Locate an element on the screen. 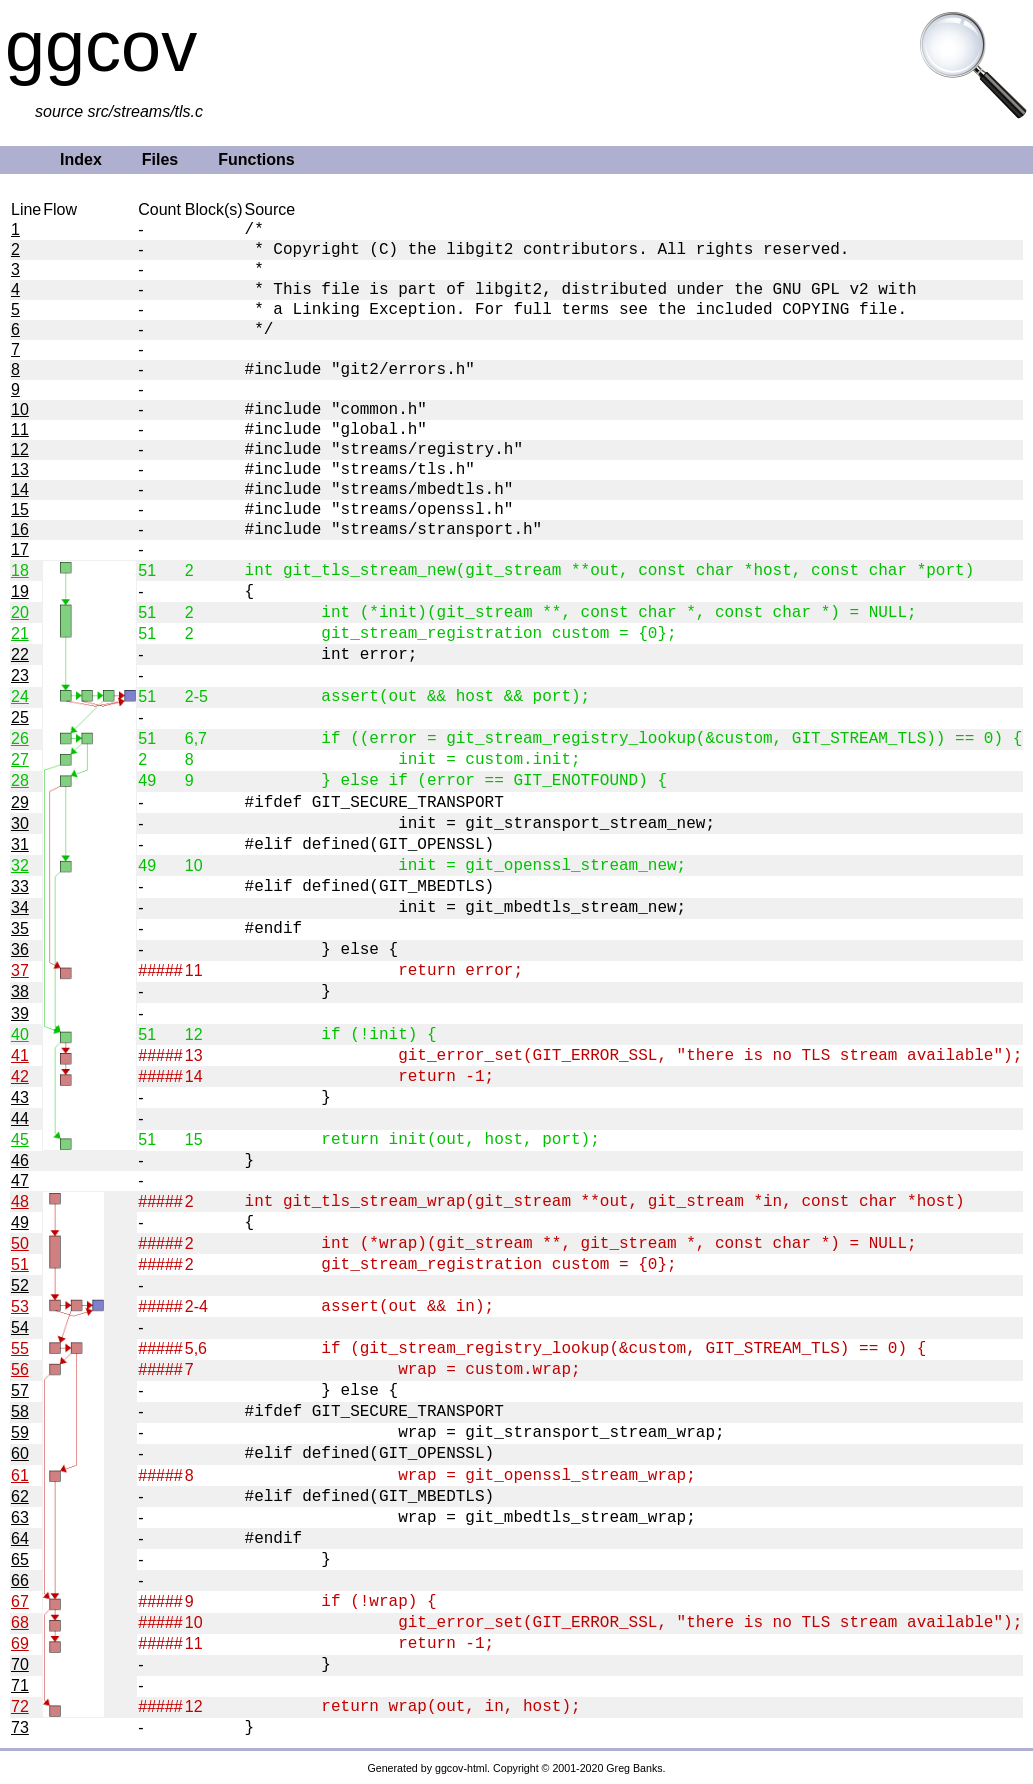  39 is located at coordinates (20, 1013).